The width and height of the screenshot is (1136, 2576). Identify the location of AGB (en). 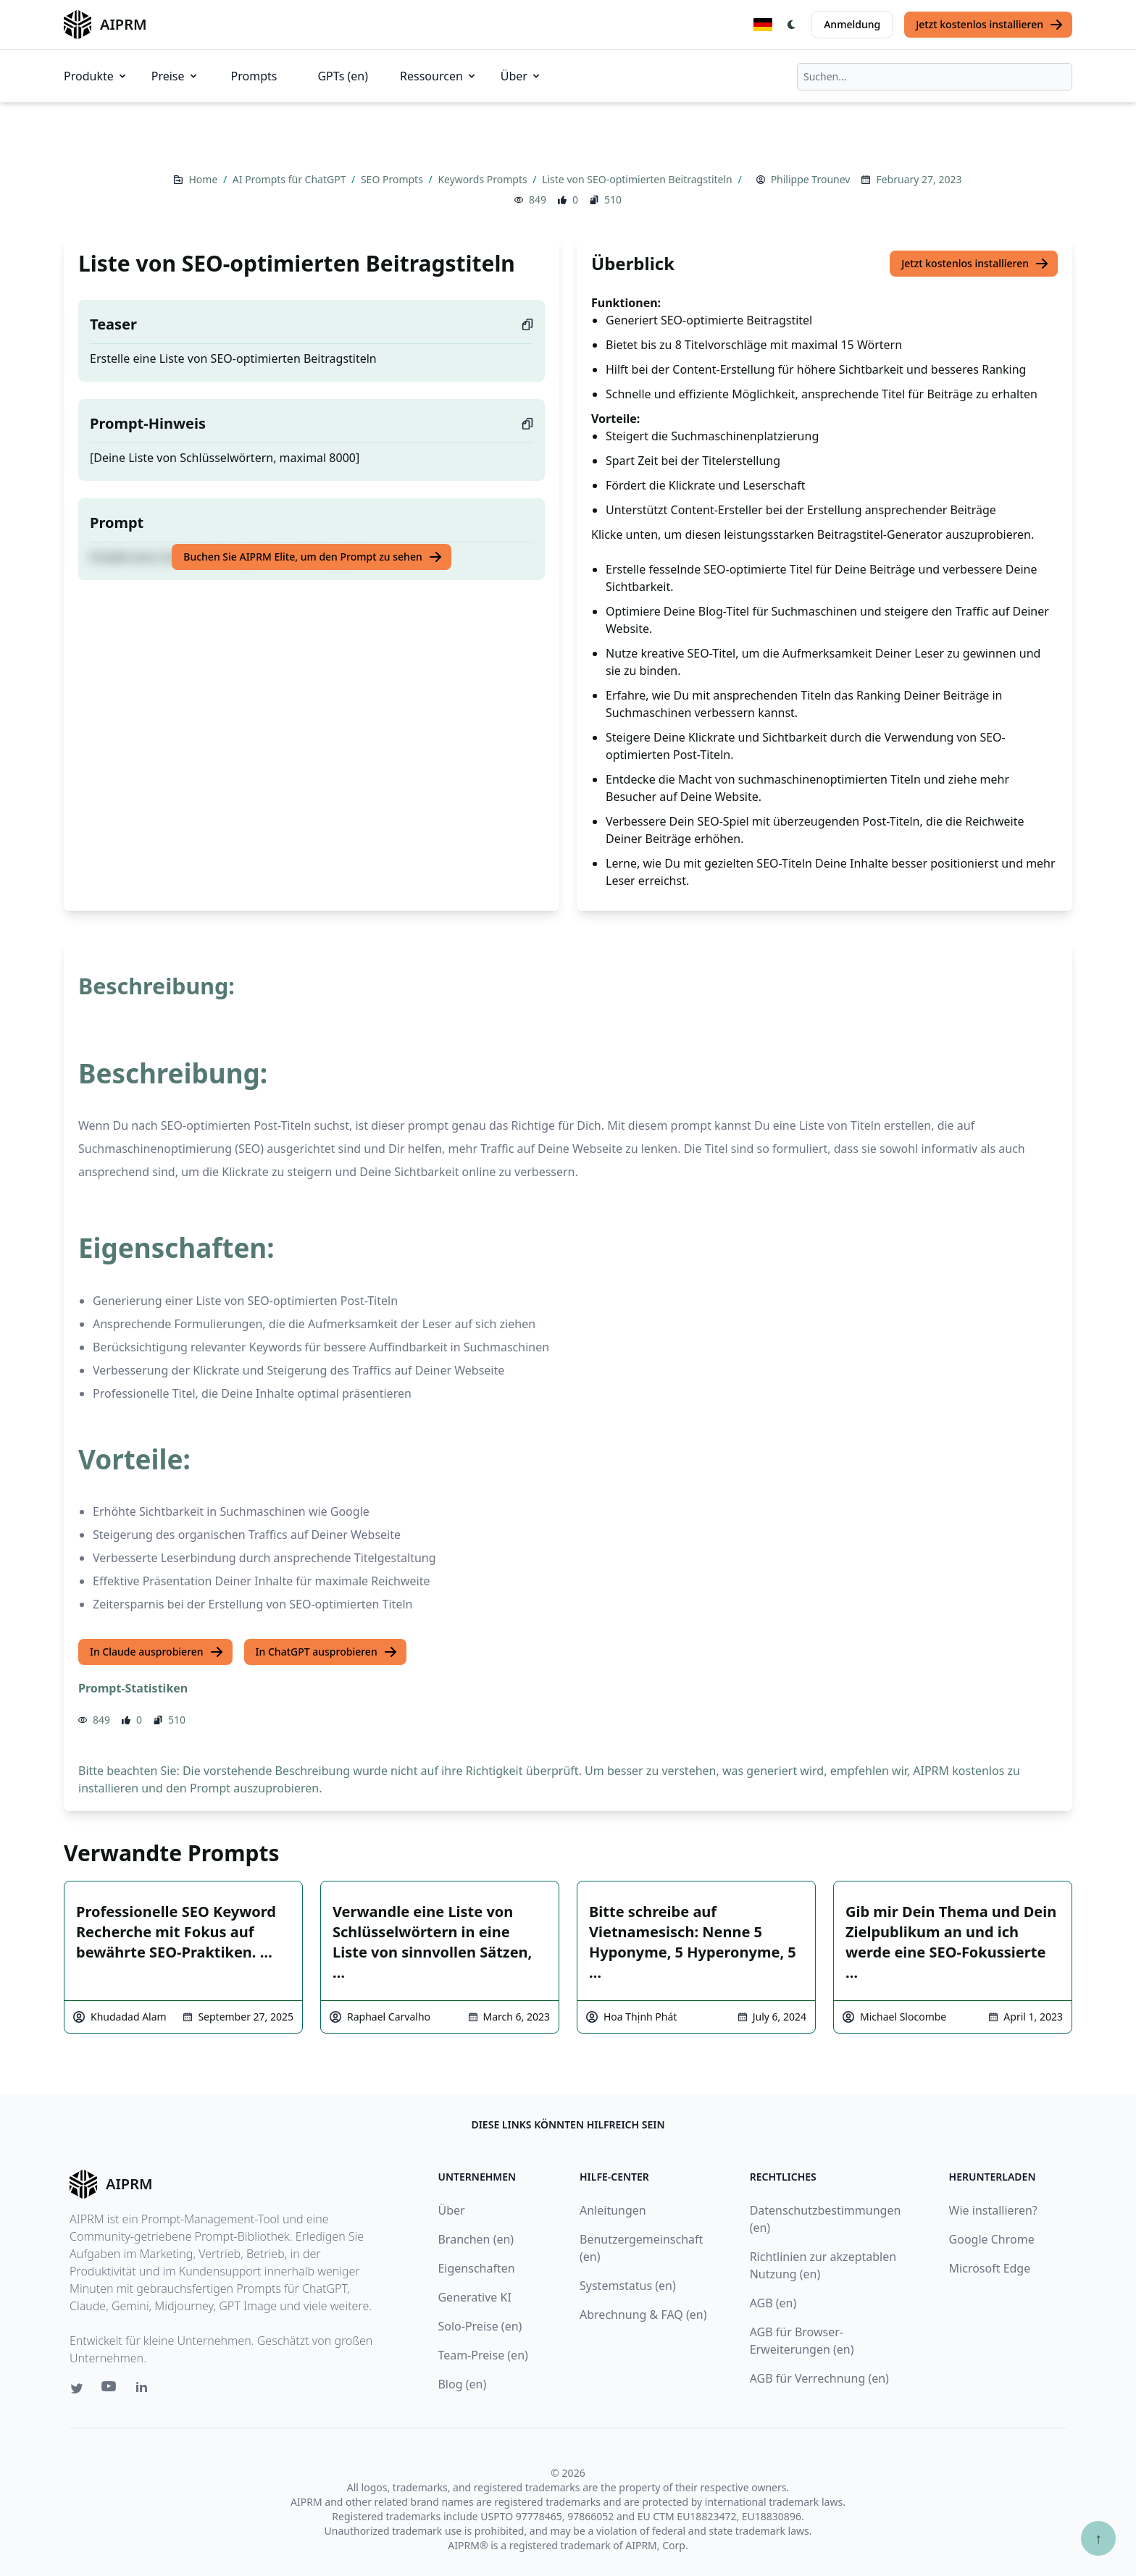
(773, 2303).